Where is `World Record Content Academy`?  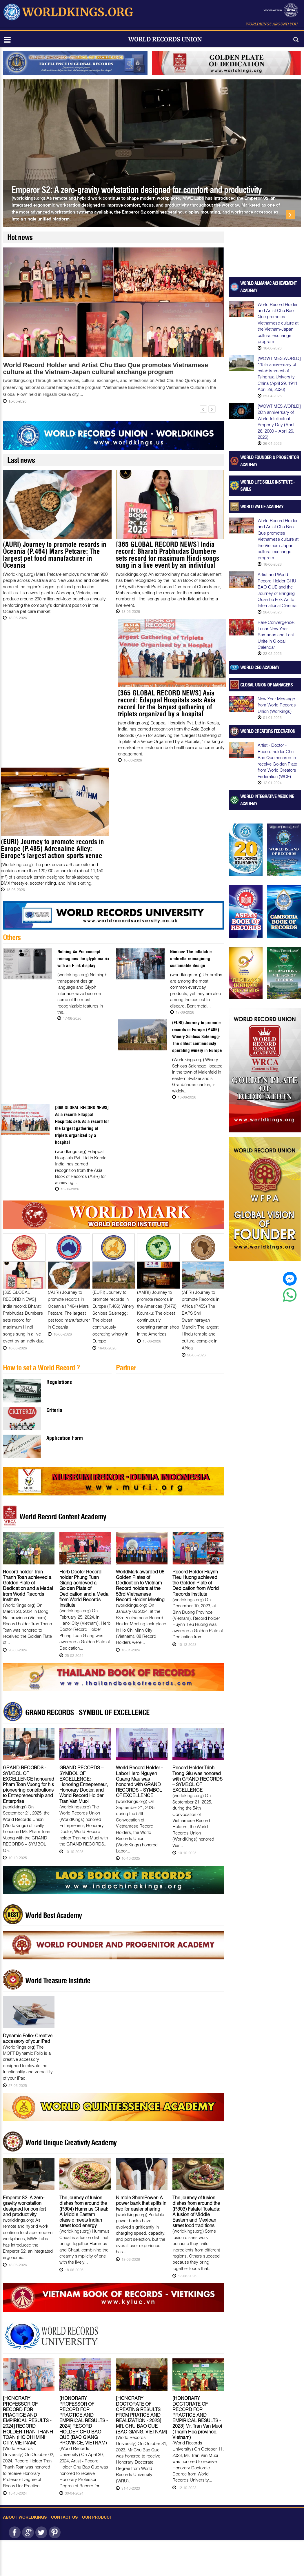
World Record Content Academy is located at coordinates (62, 1516).